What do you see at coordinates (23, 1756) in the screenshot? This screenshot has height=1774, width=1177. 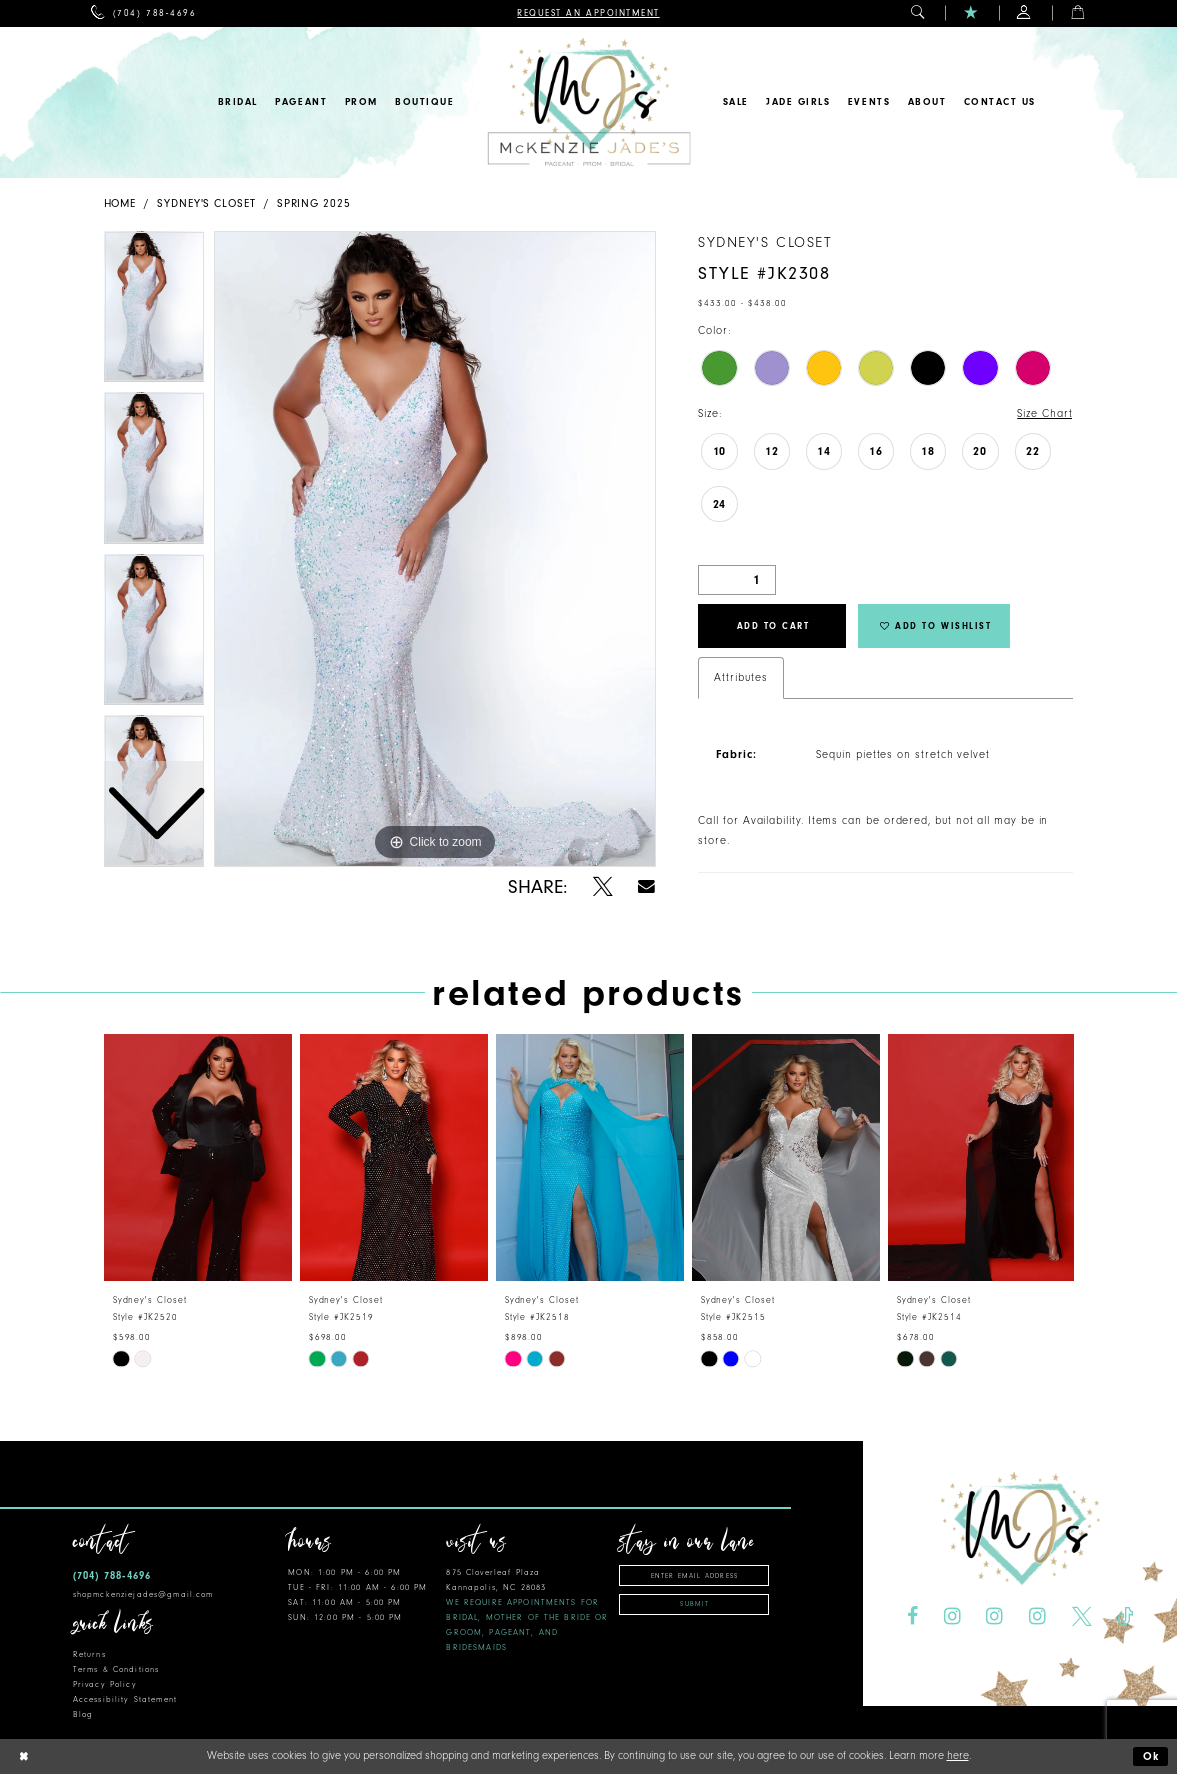 I see `[Close Dialog]` at bounding box center [23, 1756].